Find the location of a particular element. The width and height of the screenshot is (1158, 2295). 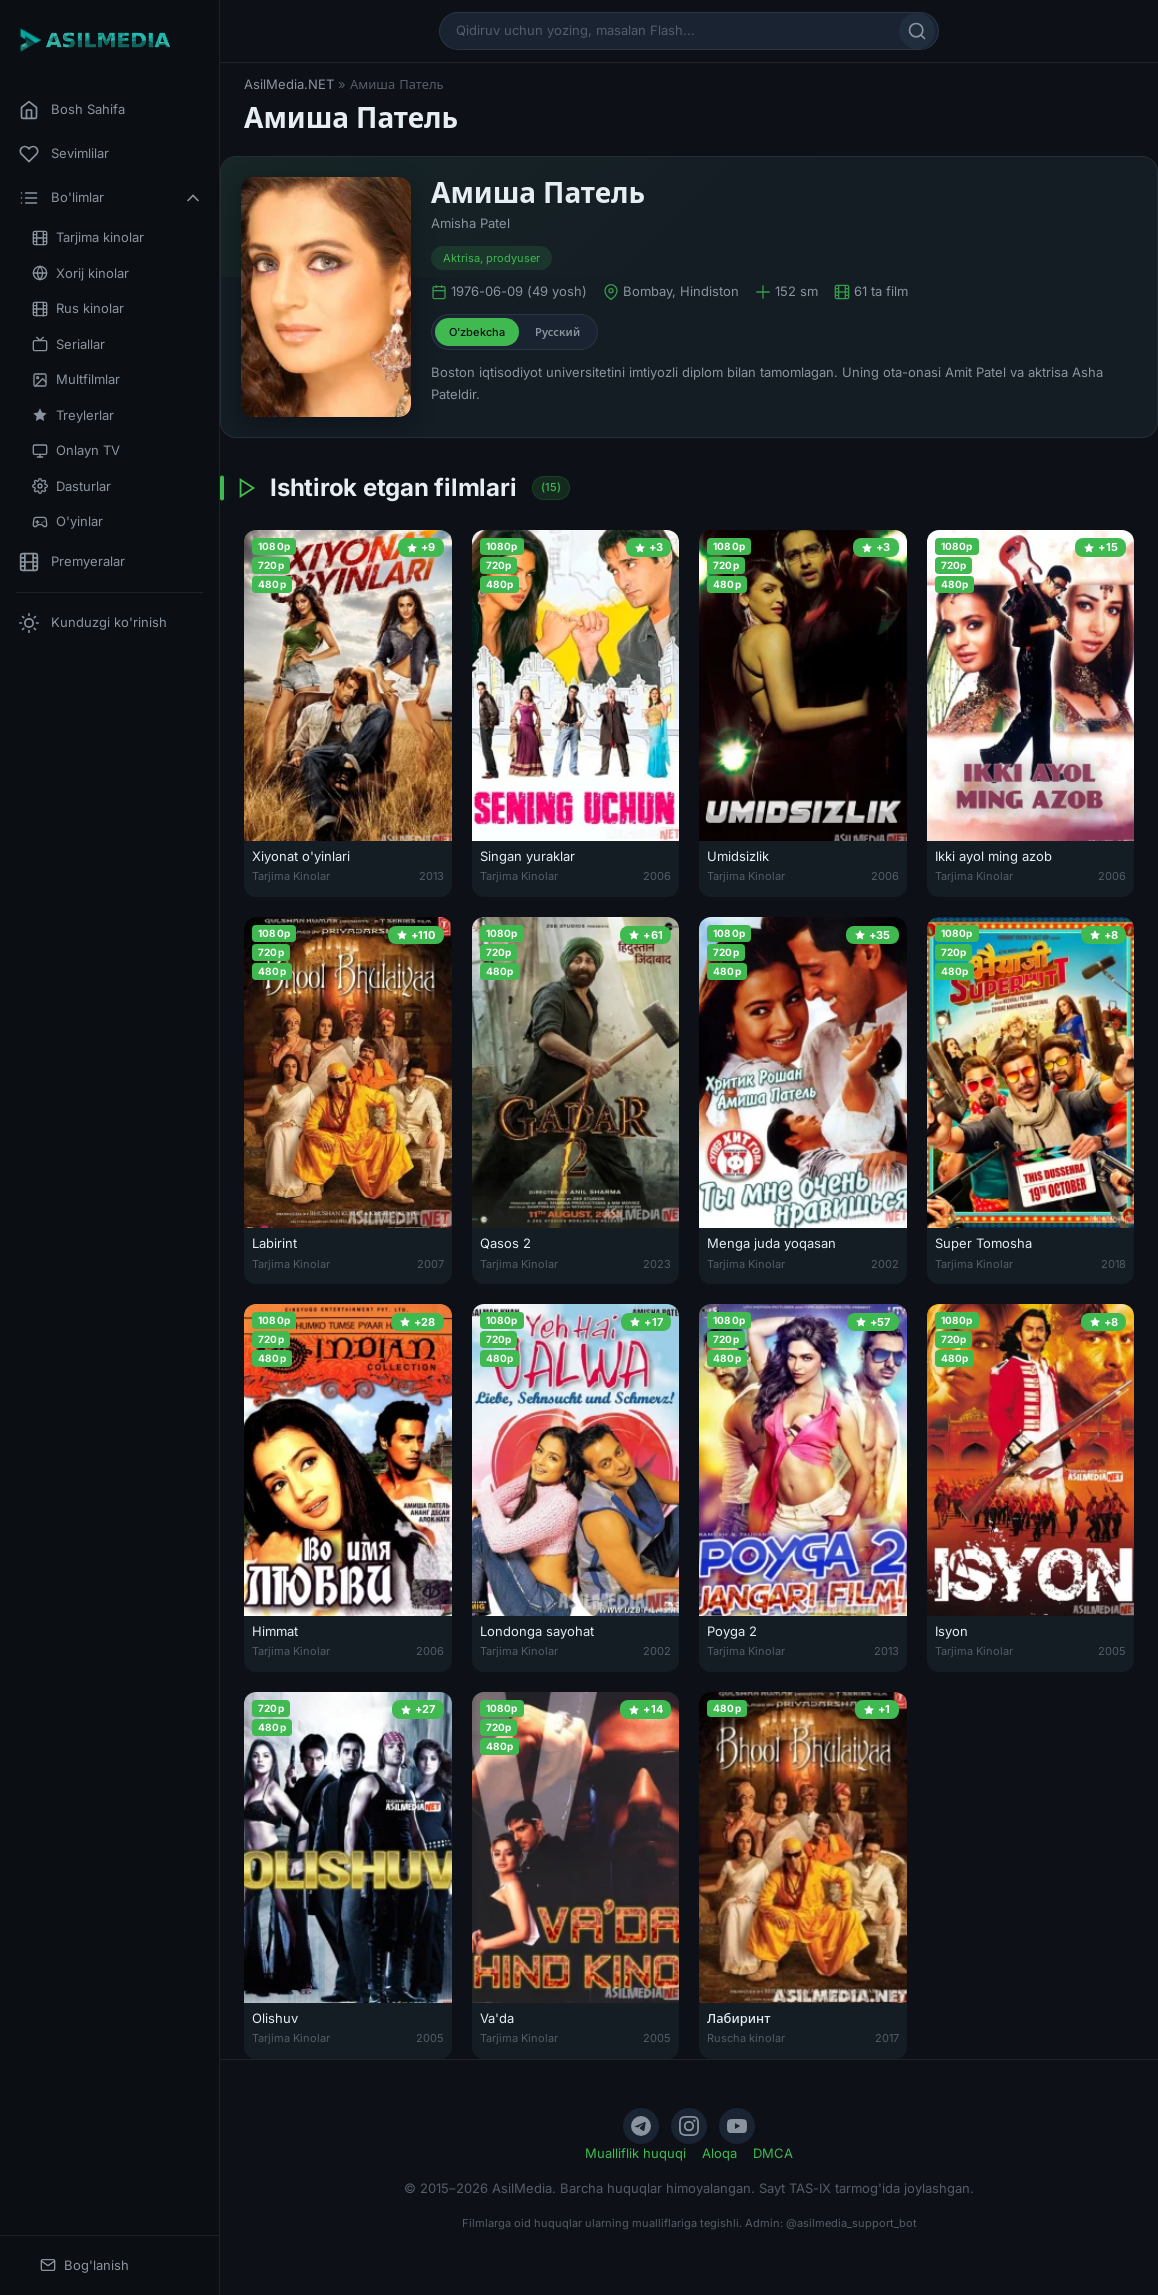

Bog'lanish is located at coordinates (84, 2265).